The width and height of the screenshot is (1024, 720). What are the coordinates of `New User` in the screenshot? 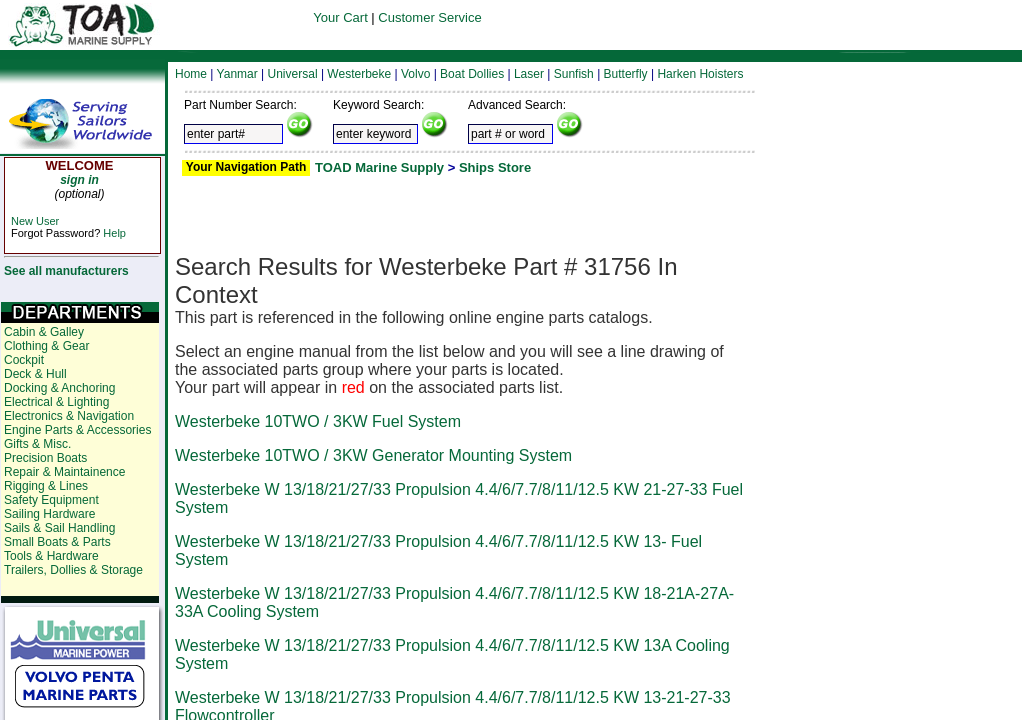 It's located at (35, 221).